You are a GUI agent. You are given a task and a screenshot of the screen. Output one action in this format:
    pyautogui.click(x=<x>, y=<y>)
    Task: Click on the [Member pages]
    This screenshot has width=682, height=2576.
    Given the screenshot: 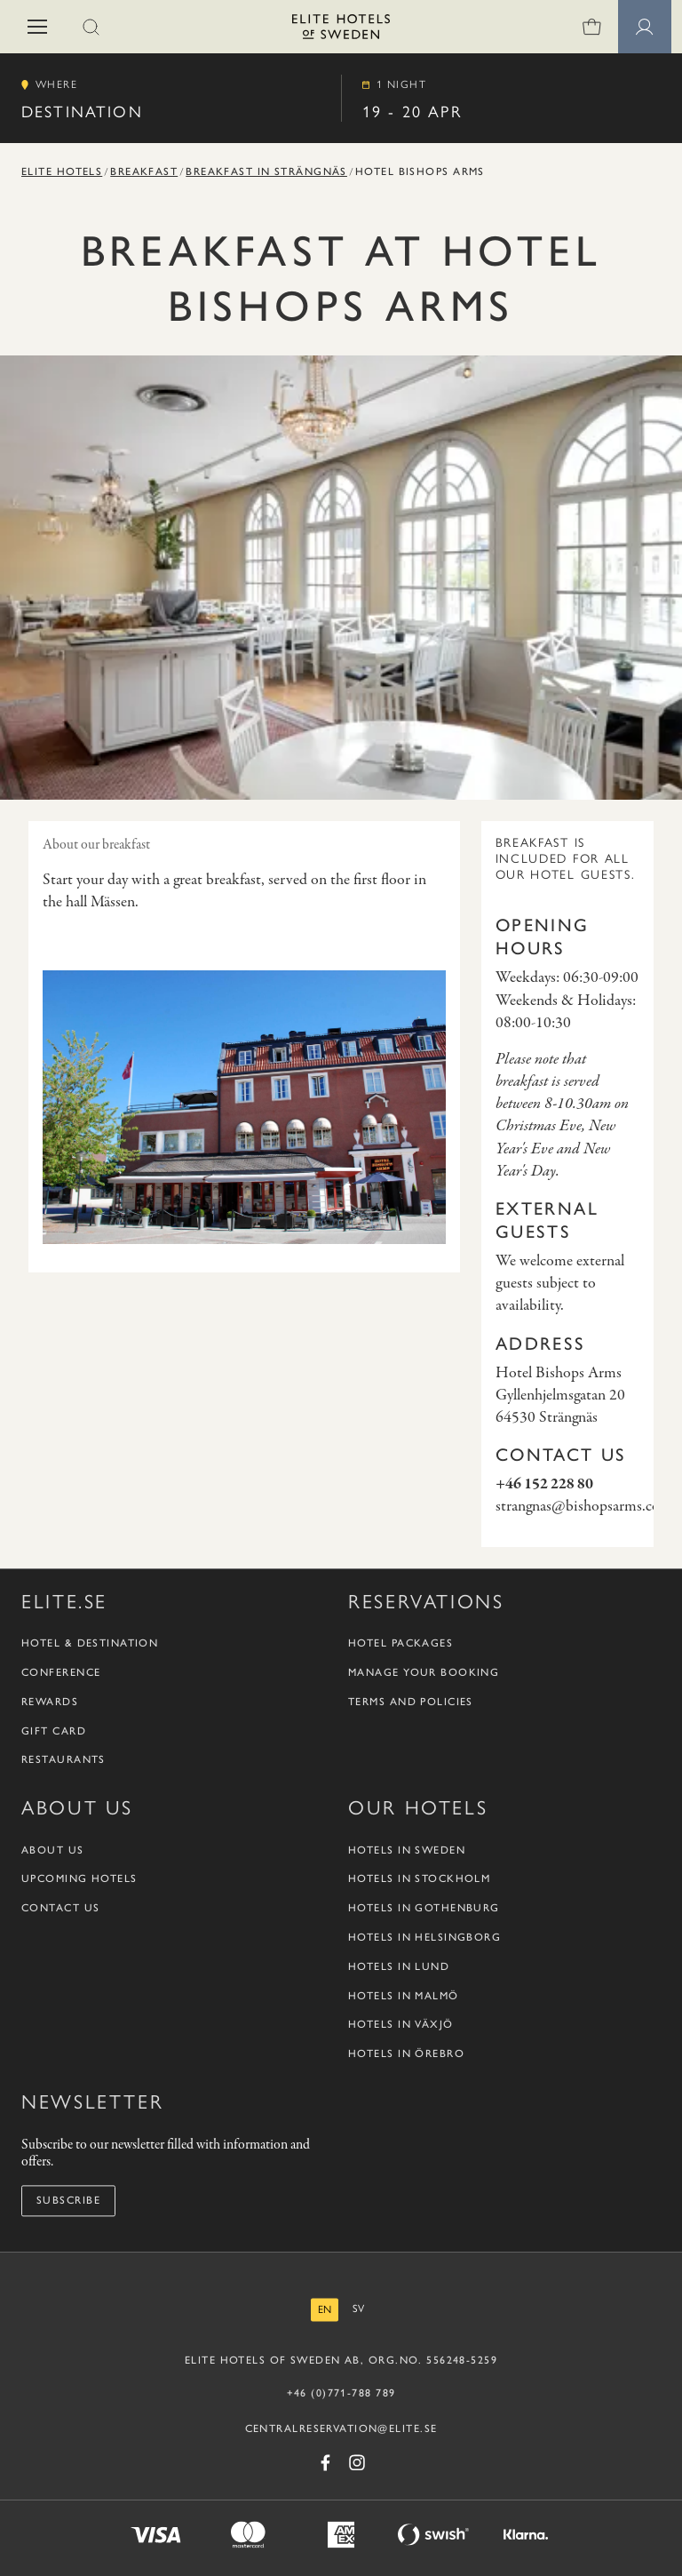 What is the action you would take?
    pyautogui.click(x=644, y=26)
    